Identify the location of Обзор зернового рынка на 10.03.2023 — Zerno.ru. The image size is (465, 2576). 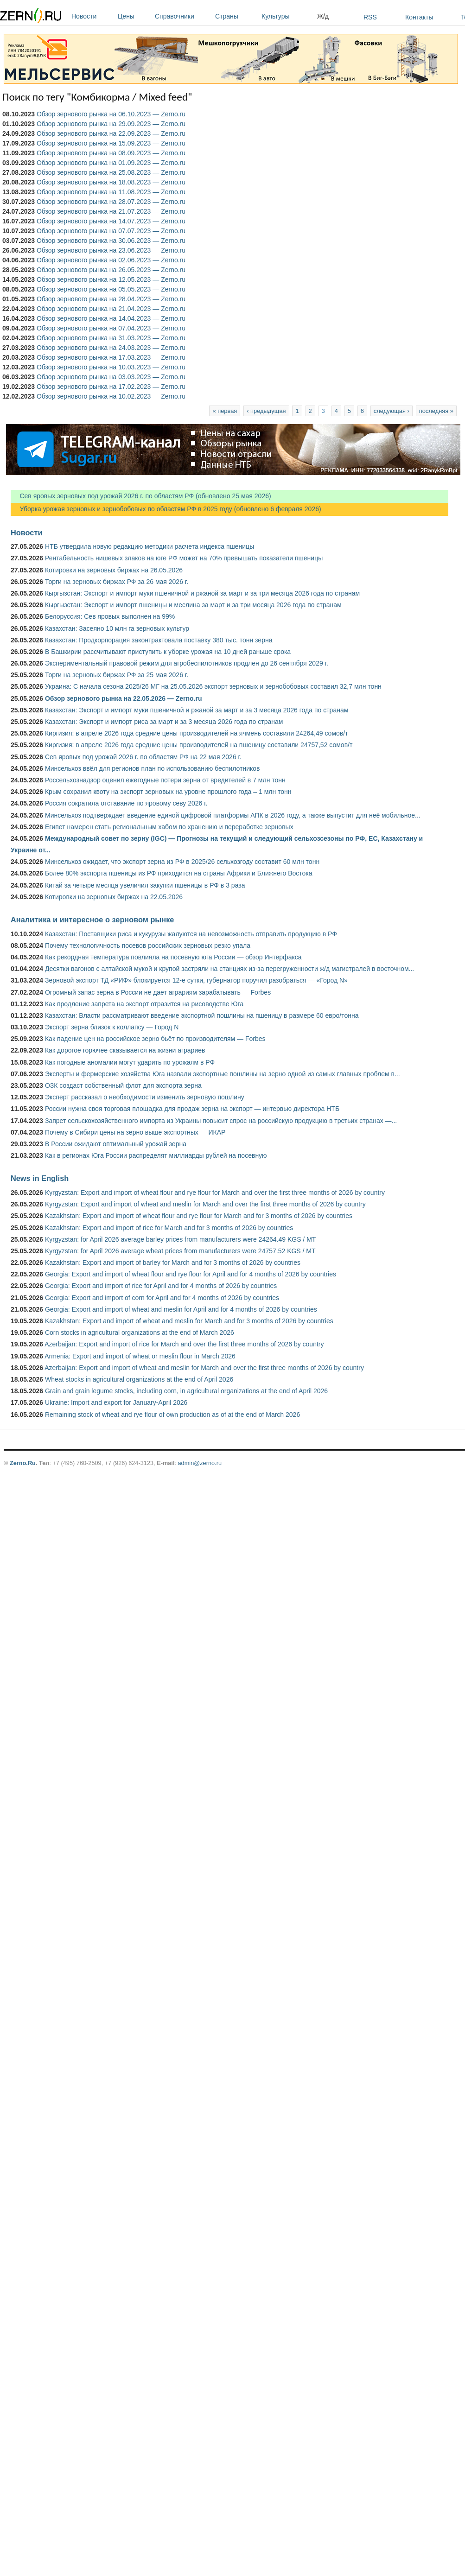
(111, 367).